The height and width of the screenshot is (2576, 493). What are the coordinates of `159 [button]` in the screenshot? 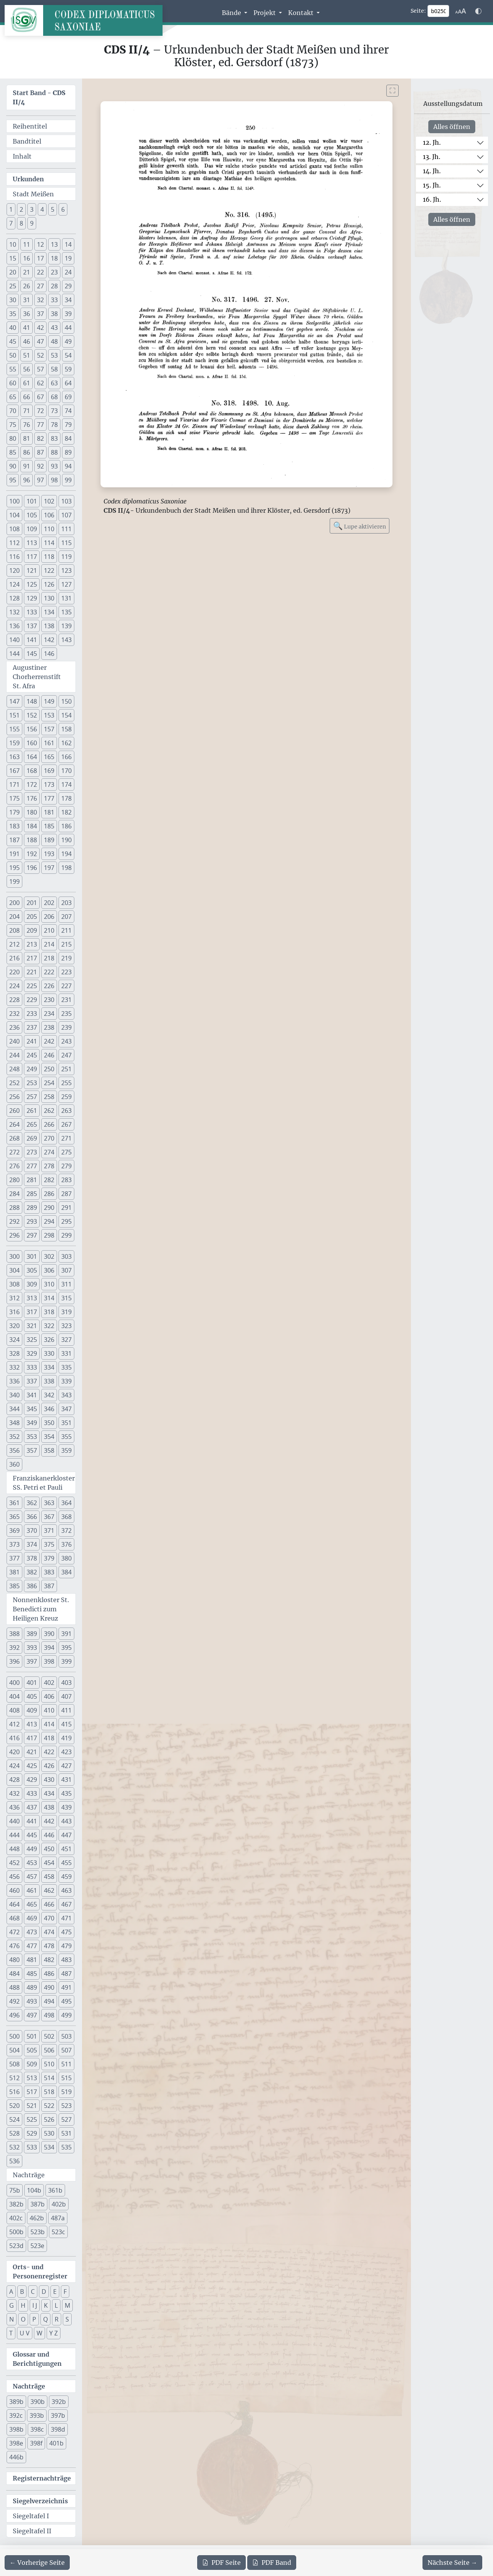 It's located at (14, 743).